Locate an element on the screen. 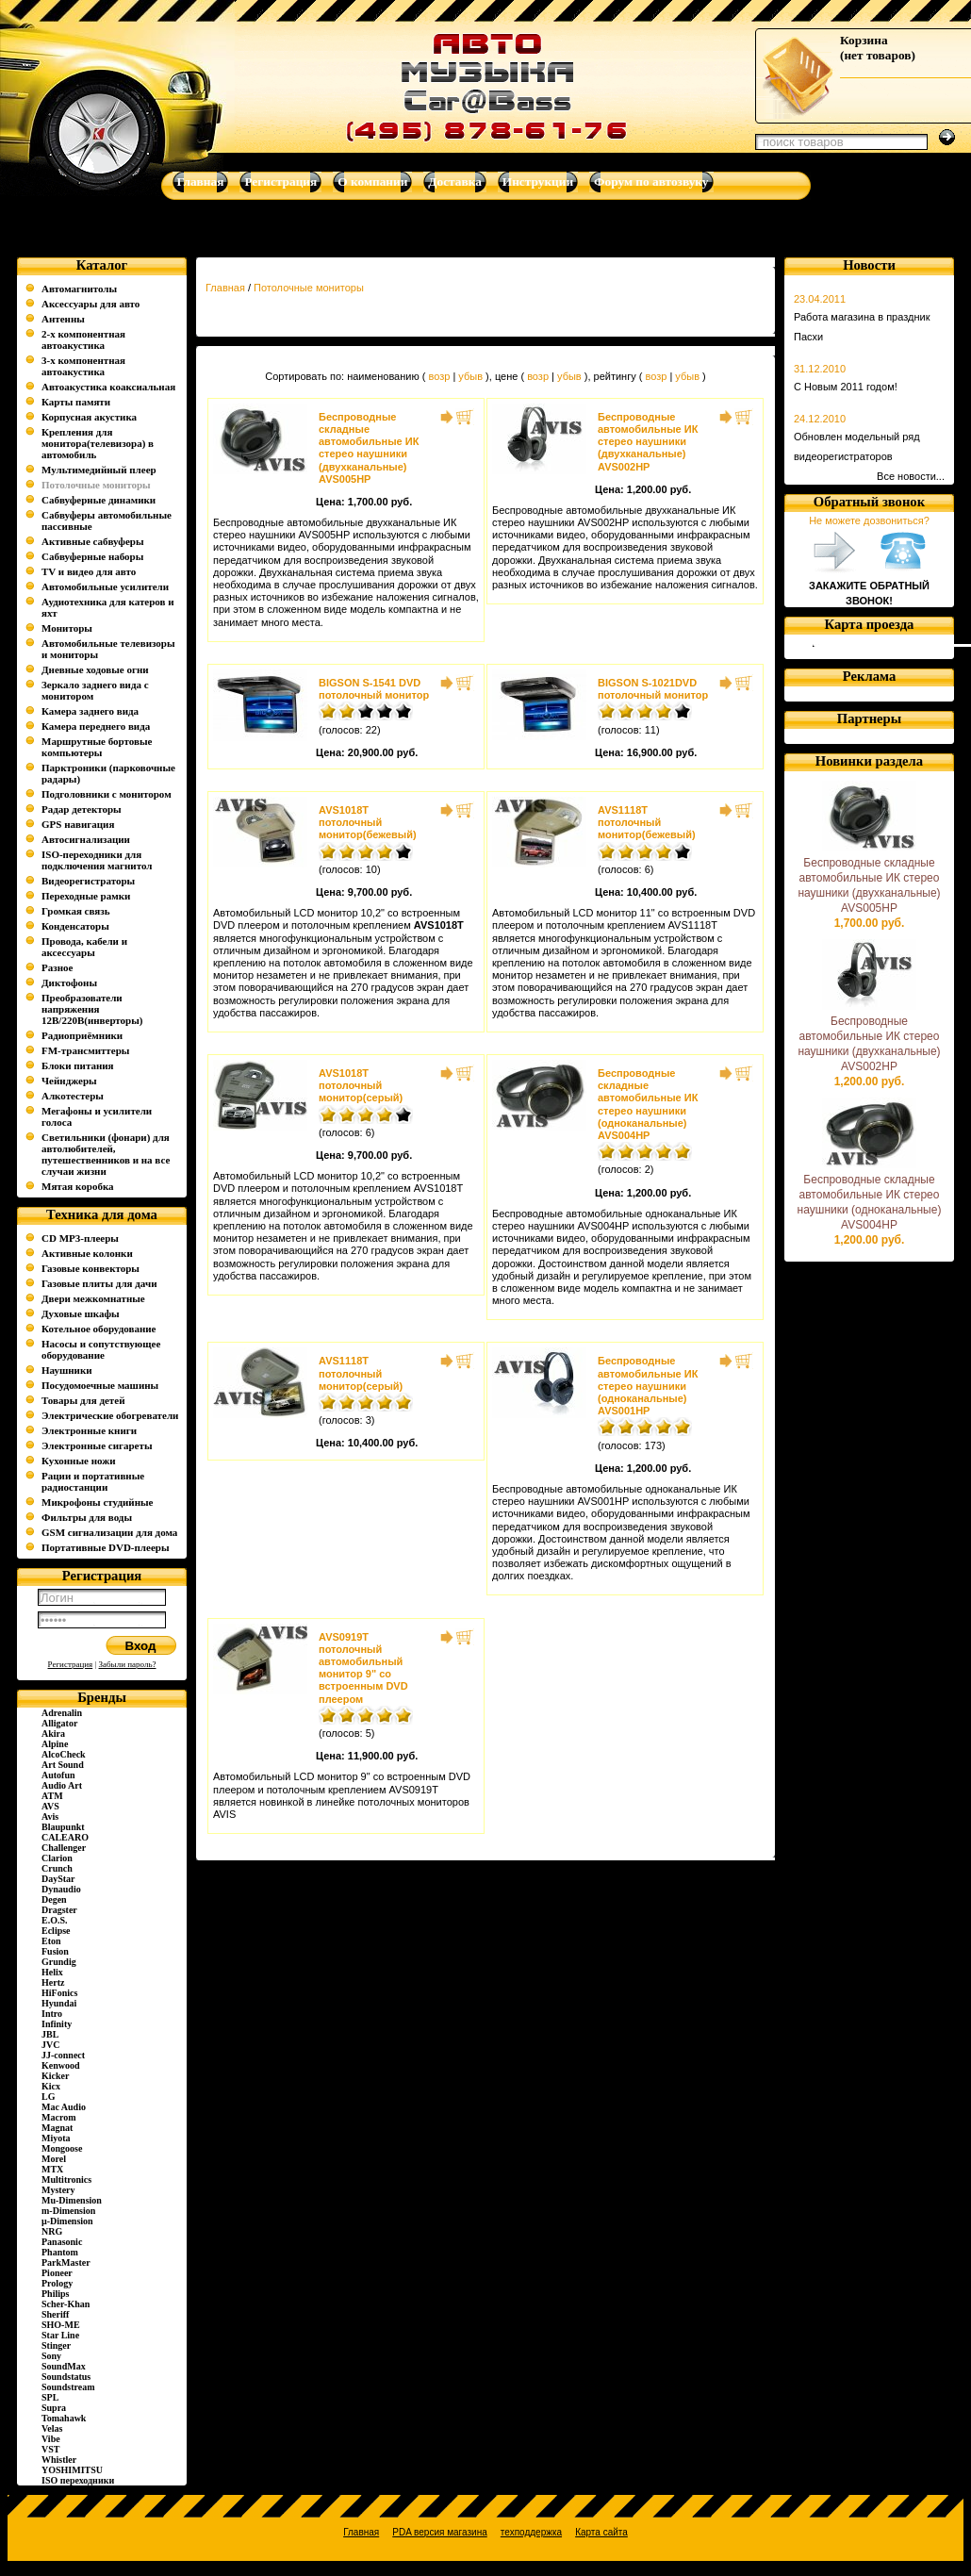 The height and width of the screenshot is (2576, 971). возр is located at coordinates (439, 376).